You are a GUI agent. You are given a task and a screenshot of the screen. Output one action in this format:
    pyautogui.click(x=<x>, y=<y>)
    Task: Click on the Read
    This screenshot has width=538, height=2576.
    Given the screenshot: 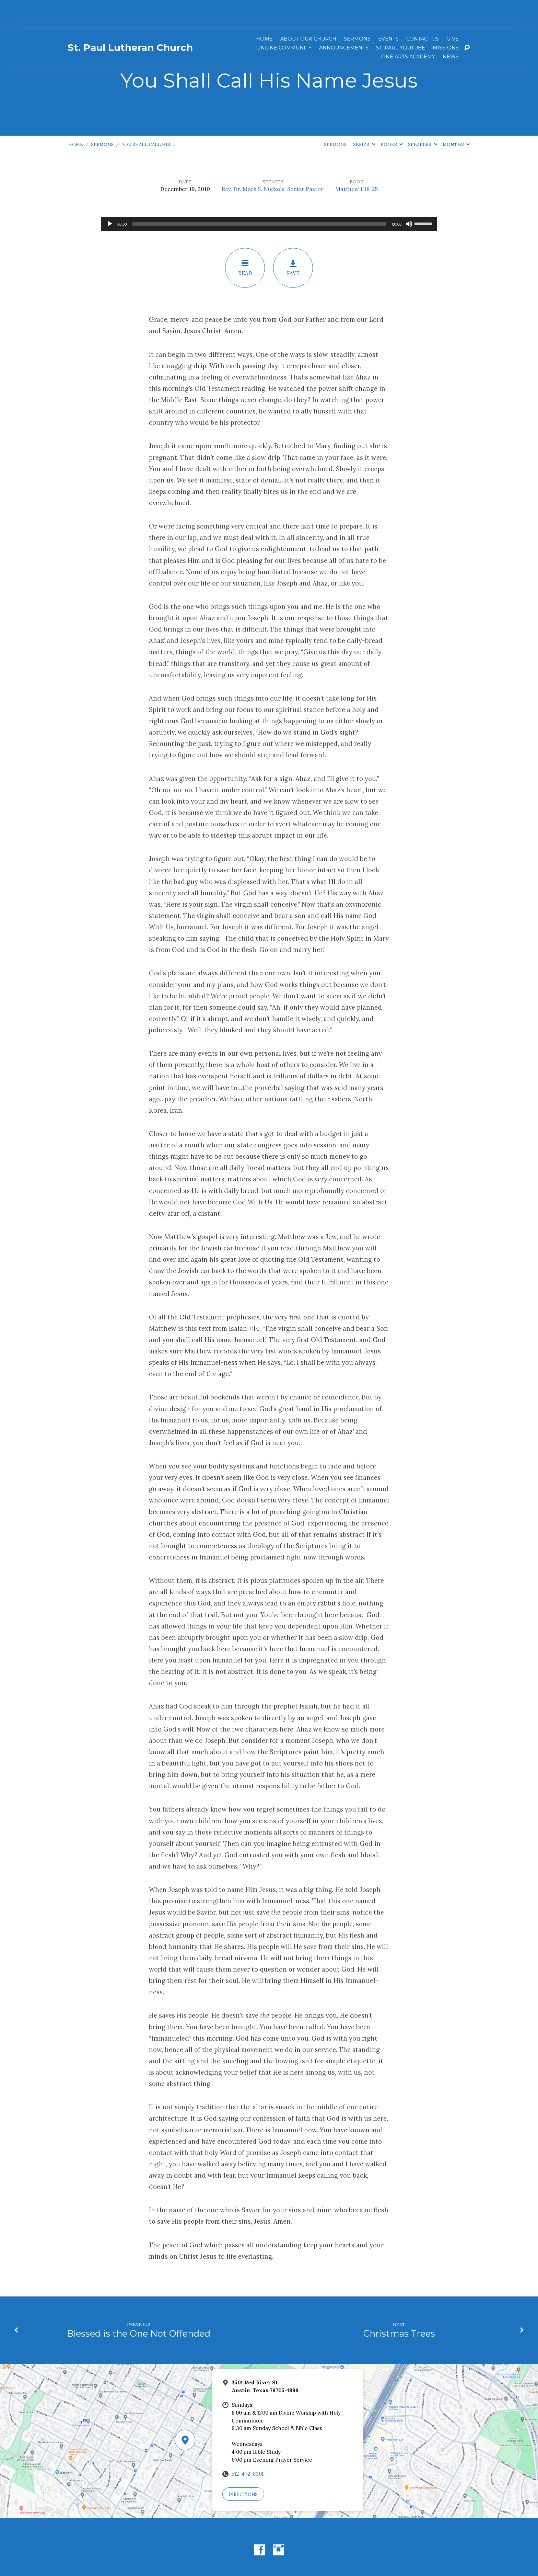 What is the action you would take?
    pyautogui.click(x=245, y=237)
    